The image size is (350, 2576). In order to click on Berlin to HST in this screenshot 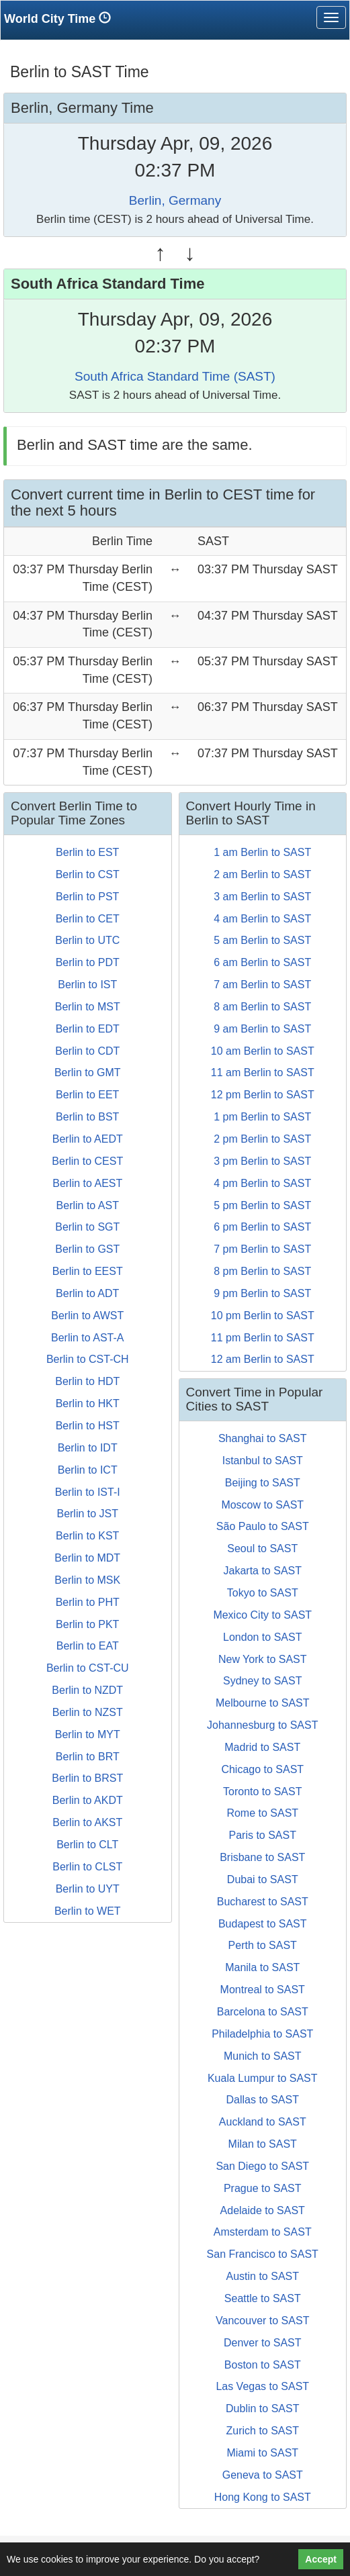, I will do `click(88, 1425)`.